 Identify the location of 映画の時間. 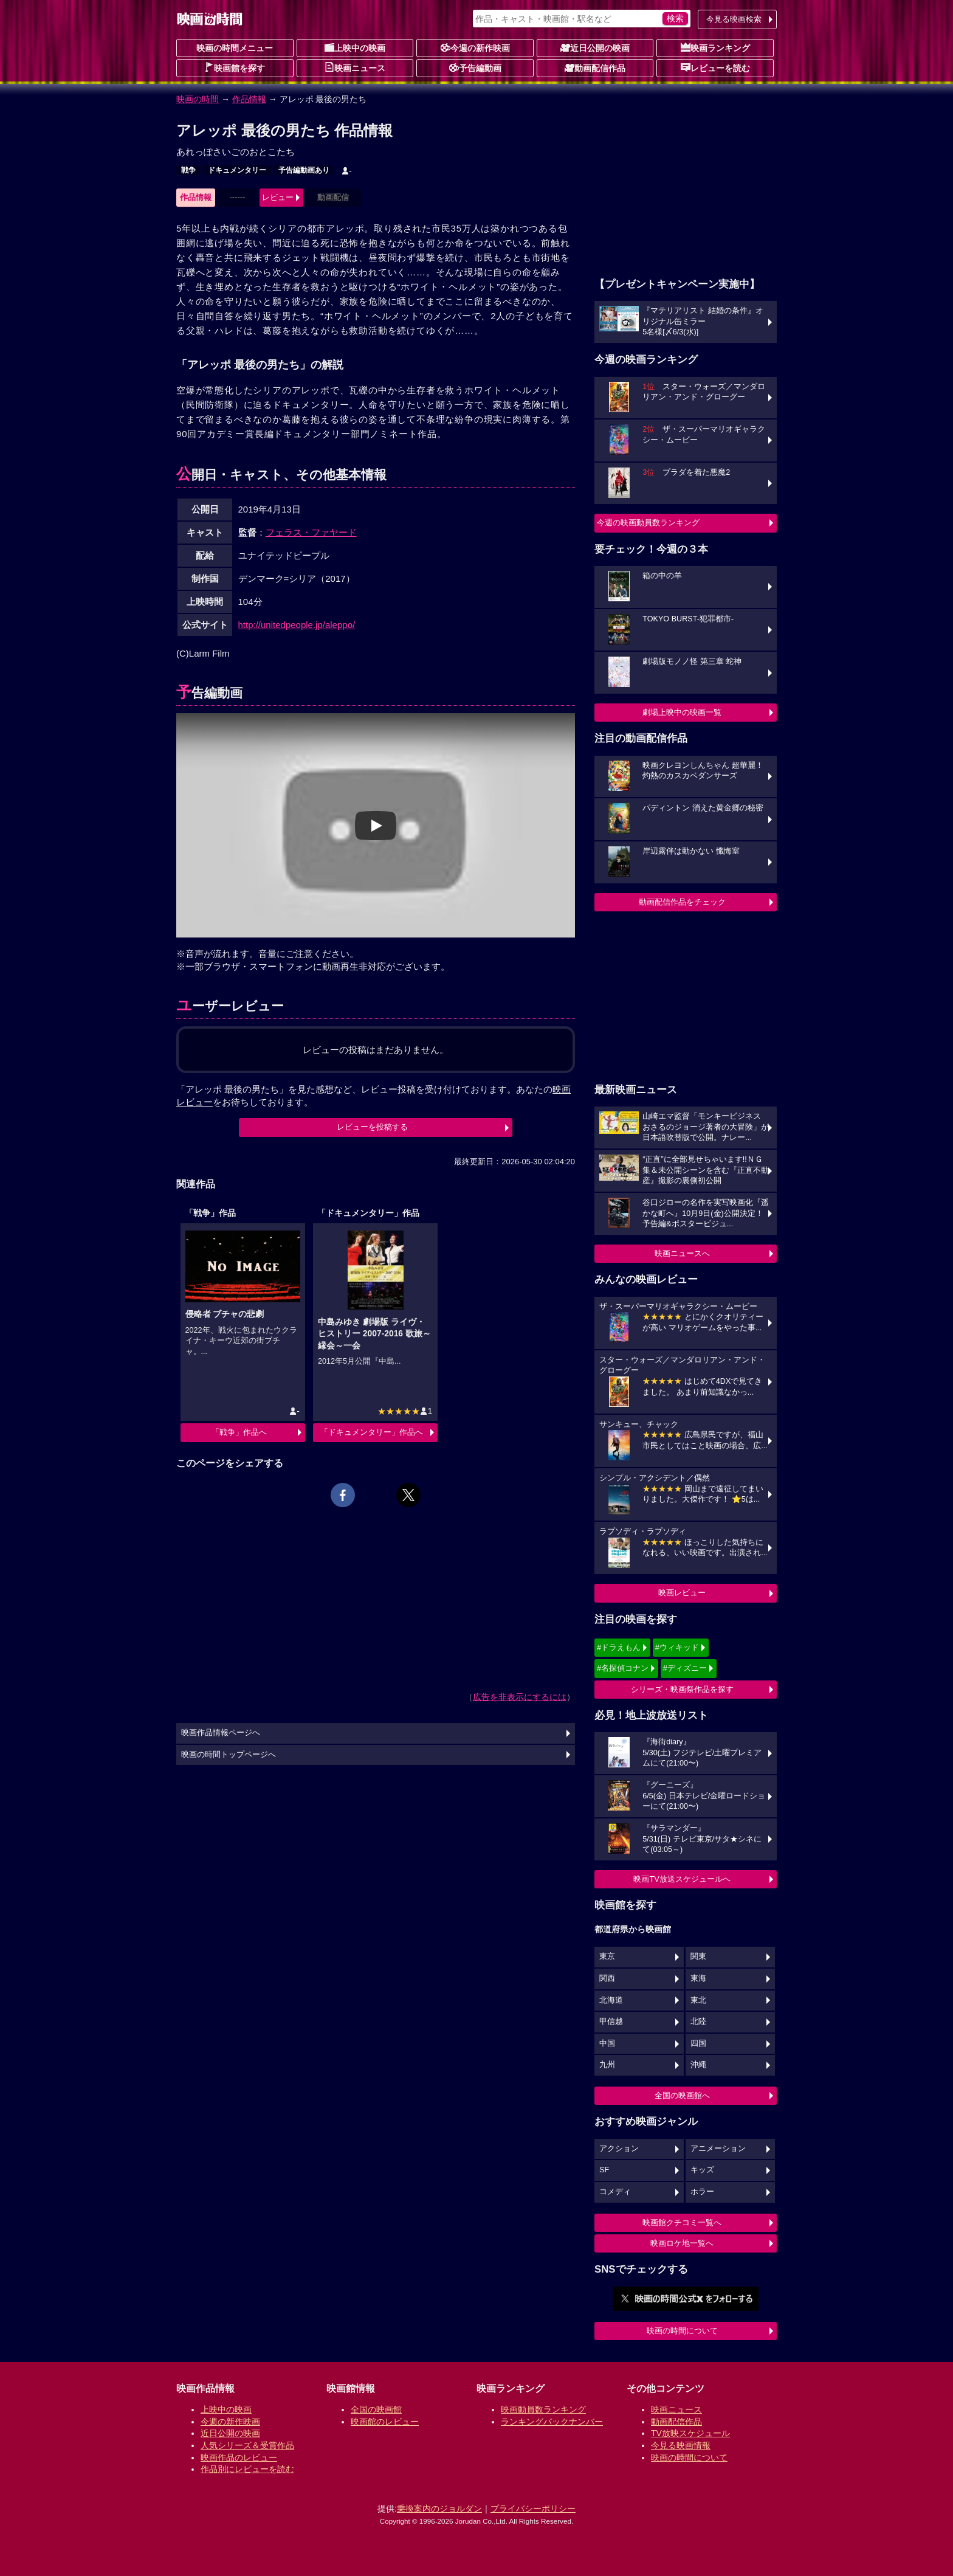
(197, 99).